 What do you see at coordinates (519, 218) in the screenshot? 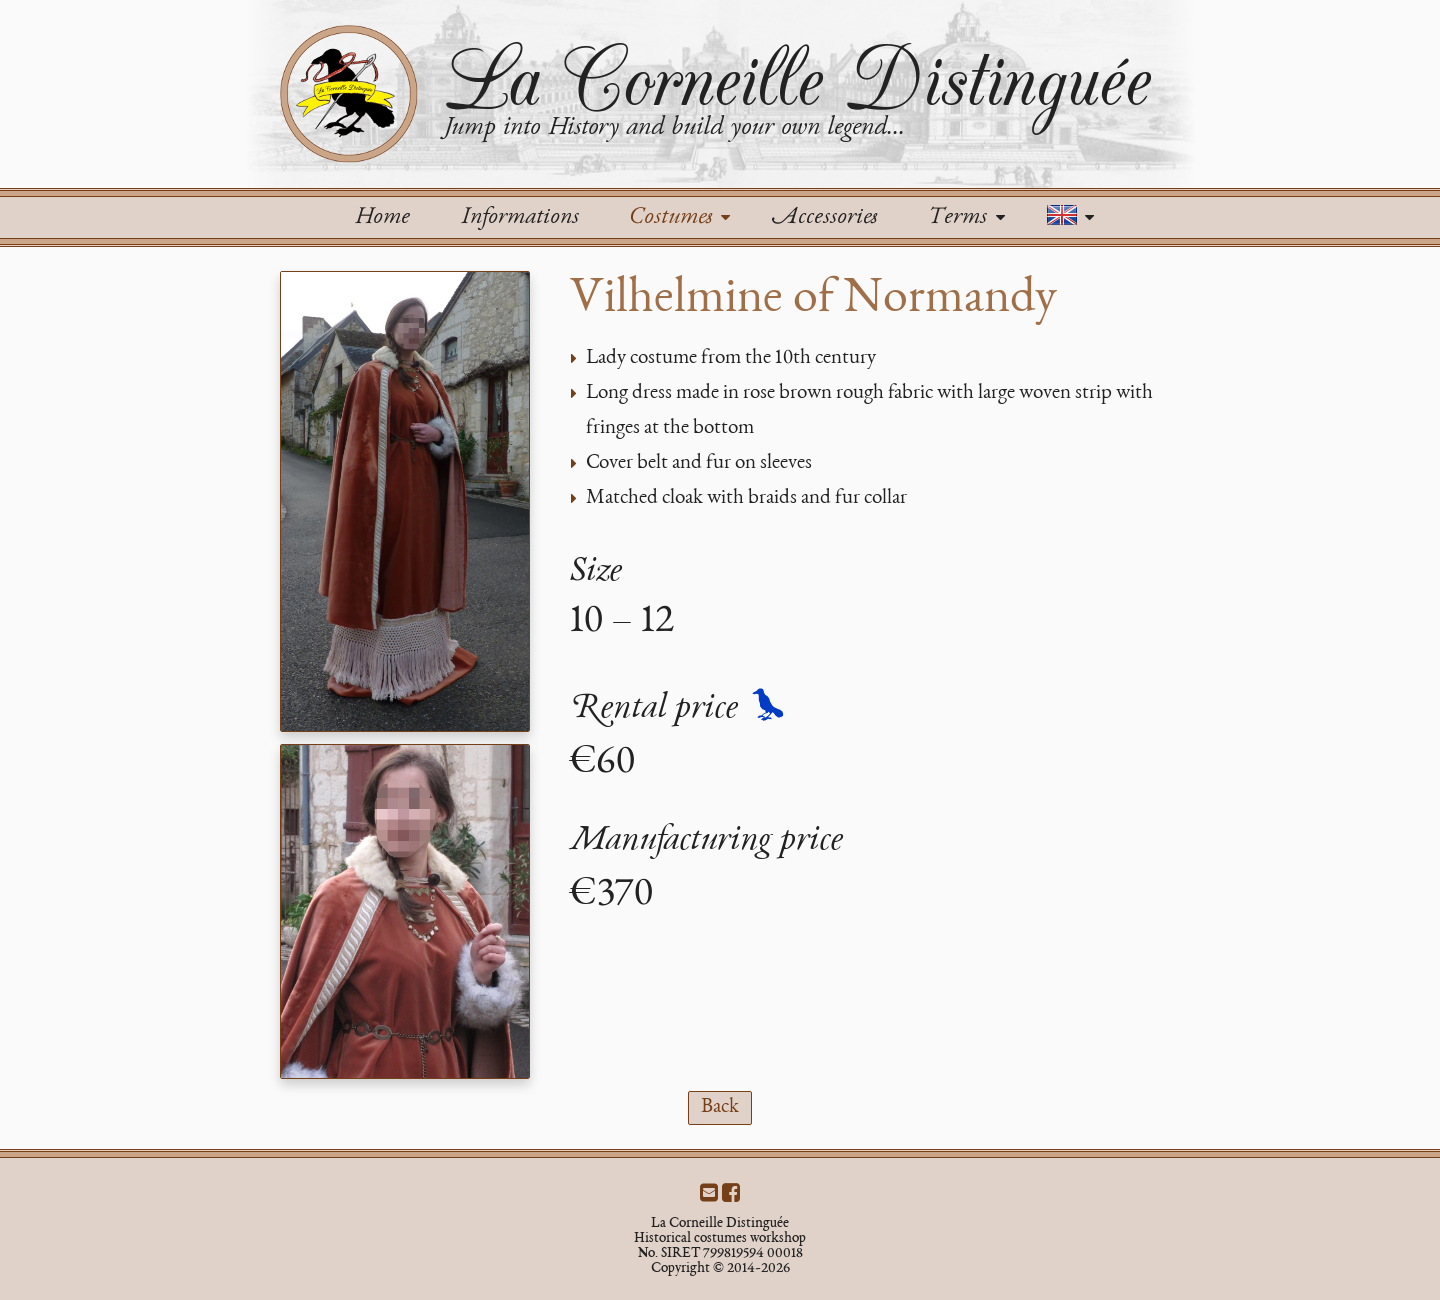
I see `Informations` at bounding box center [519, 218].